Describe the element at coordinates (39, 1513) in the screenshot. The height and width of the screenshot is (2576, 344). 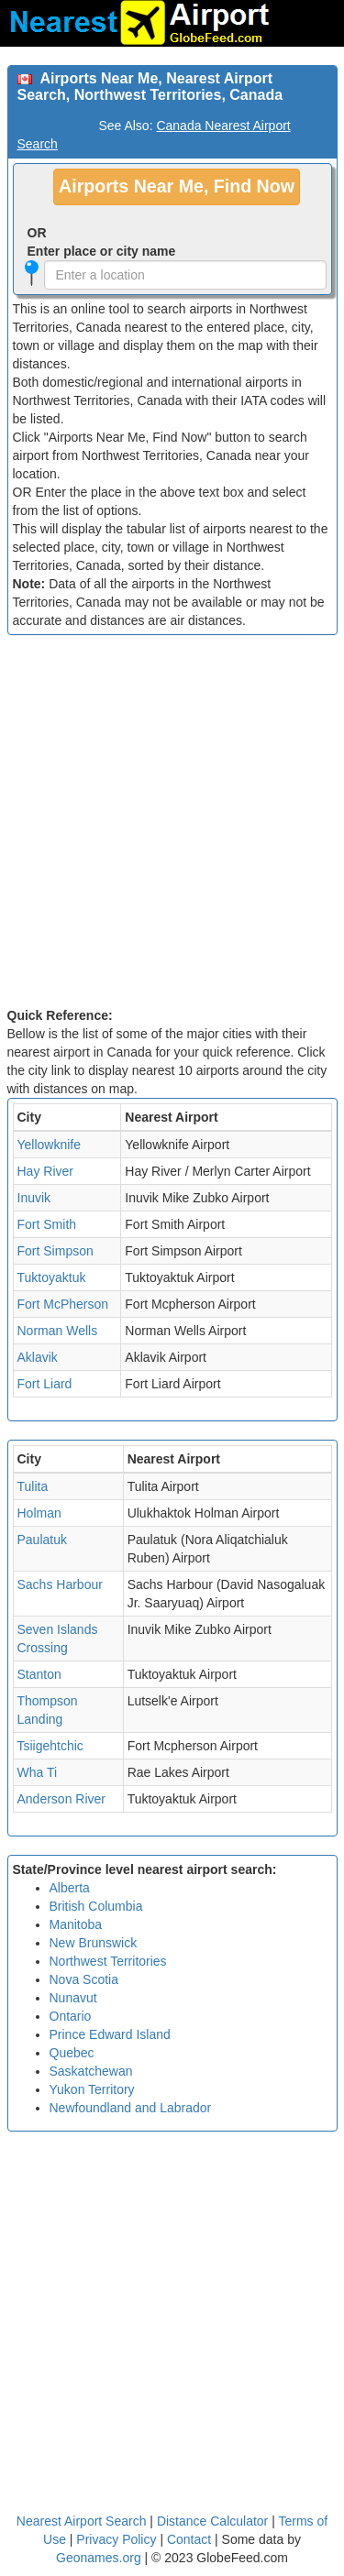
I see `Holman` at that location.